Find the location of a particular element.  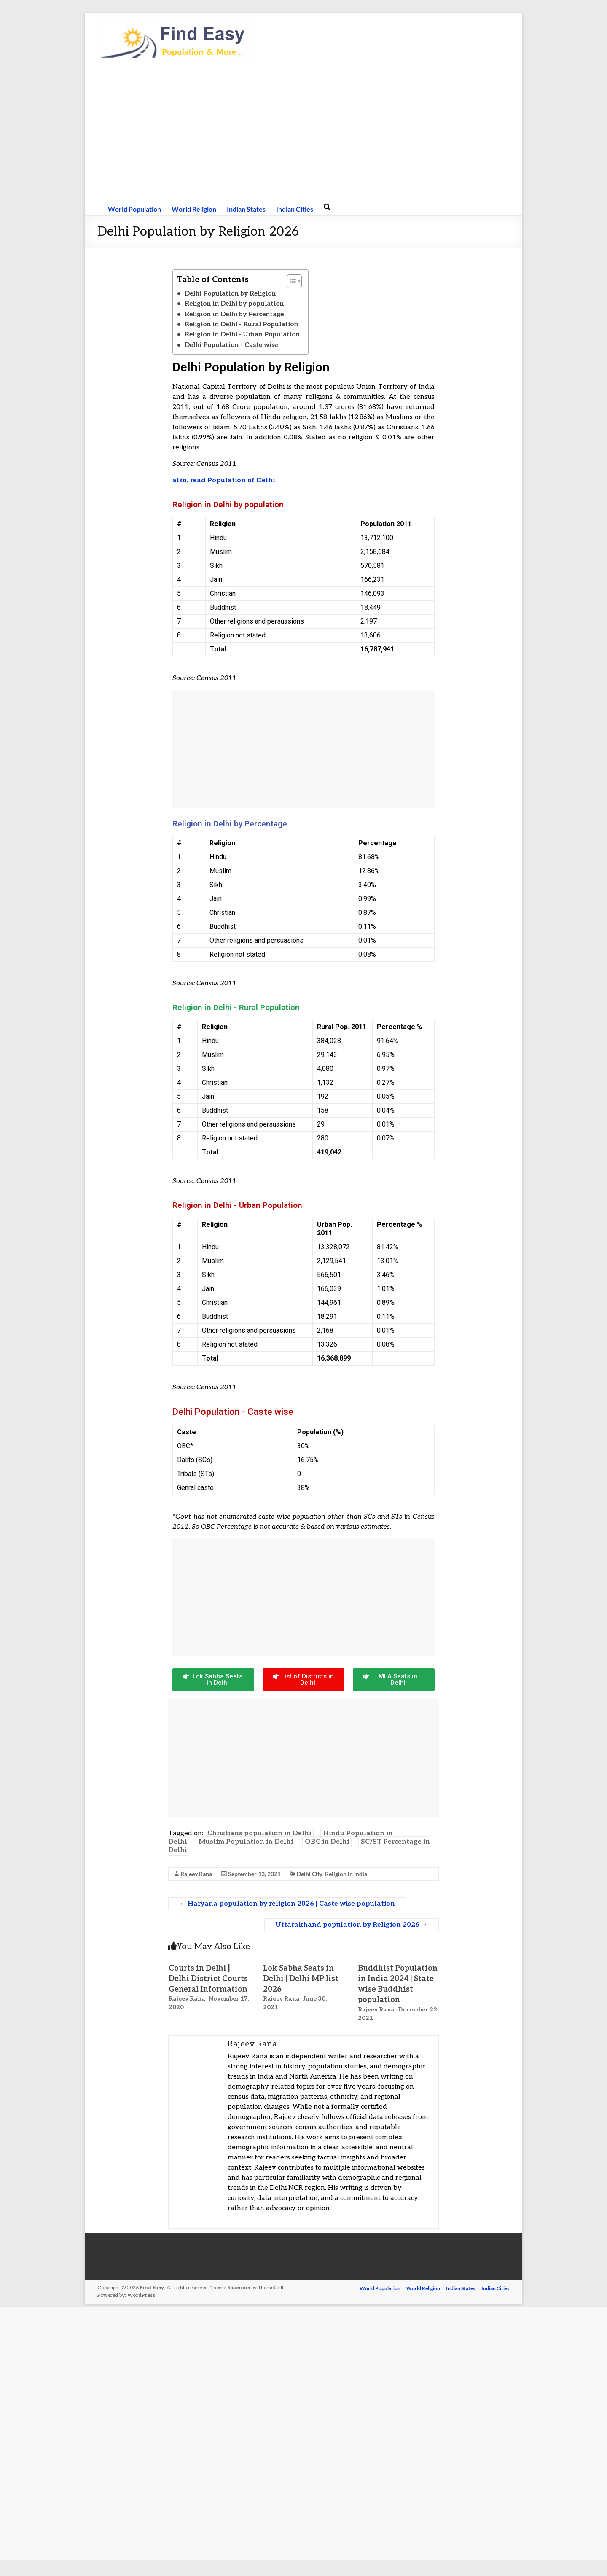

[button] is located at coordinates (290, 281).